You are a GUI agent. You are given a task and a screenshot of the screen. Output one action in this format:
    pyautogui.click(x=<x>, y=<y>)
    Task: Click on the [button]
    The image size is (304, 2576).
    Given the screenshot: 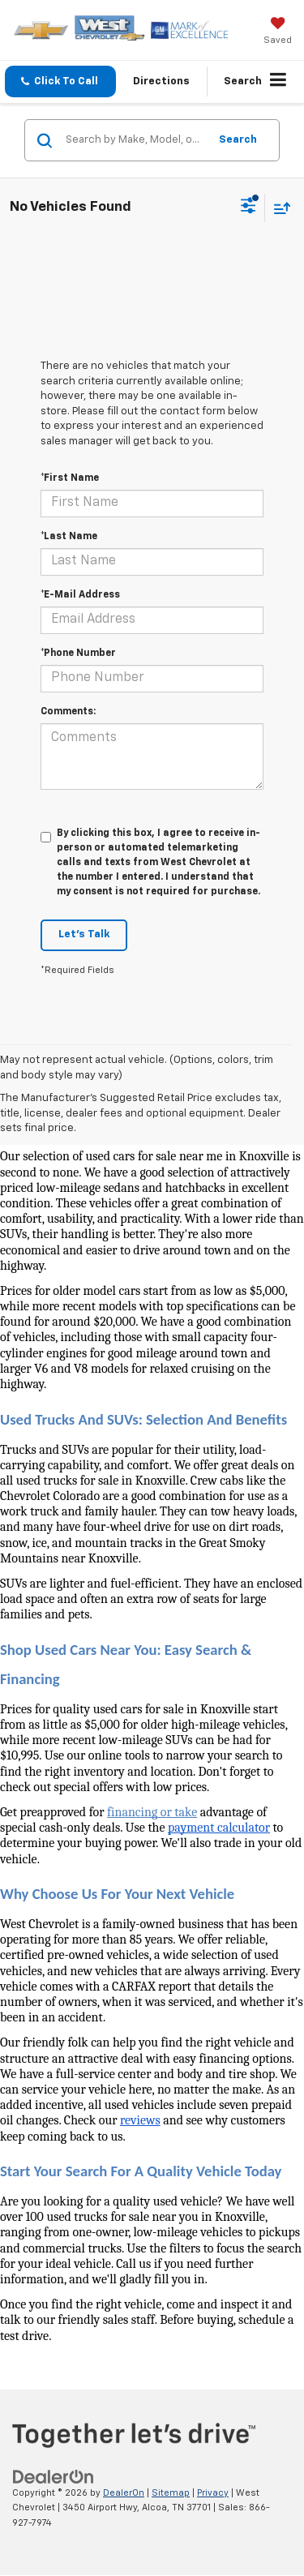 What is the action you would take?
    pyautogui.click(x=60, y=81)
    